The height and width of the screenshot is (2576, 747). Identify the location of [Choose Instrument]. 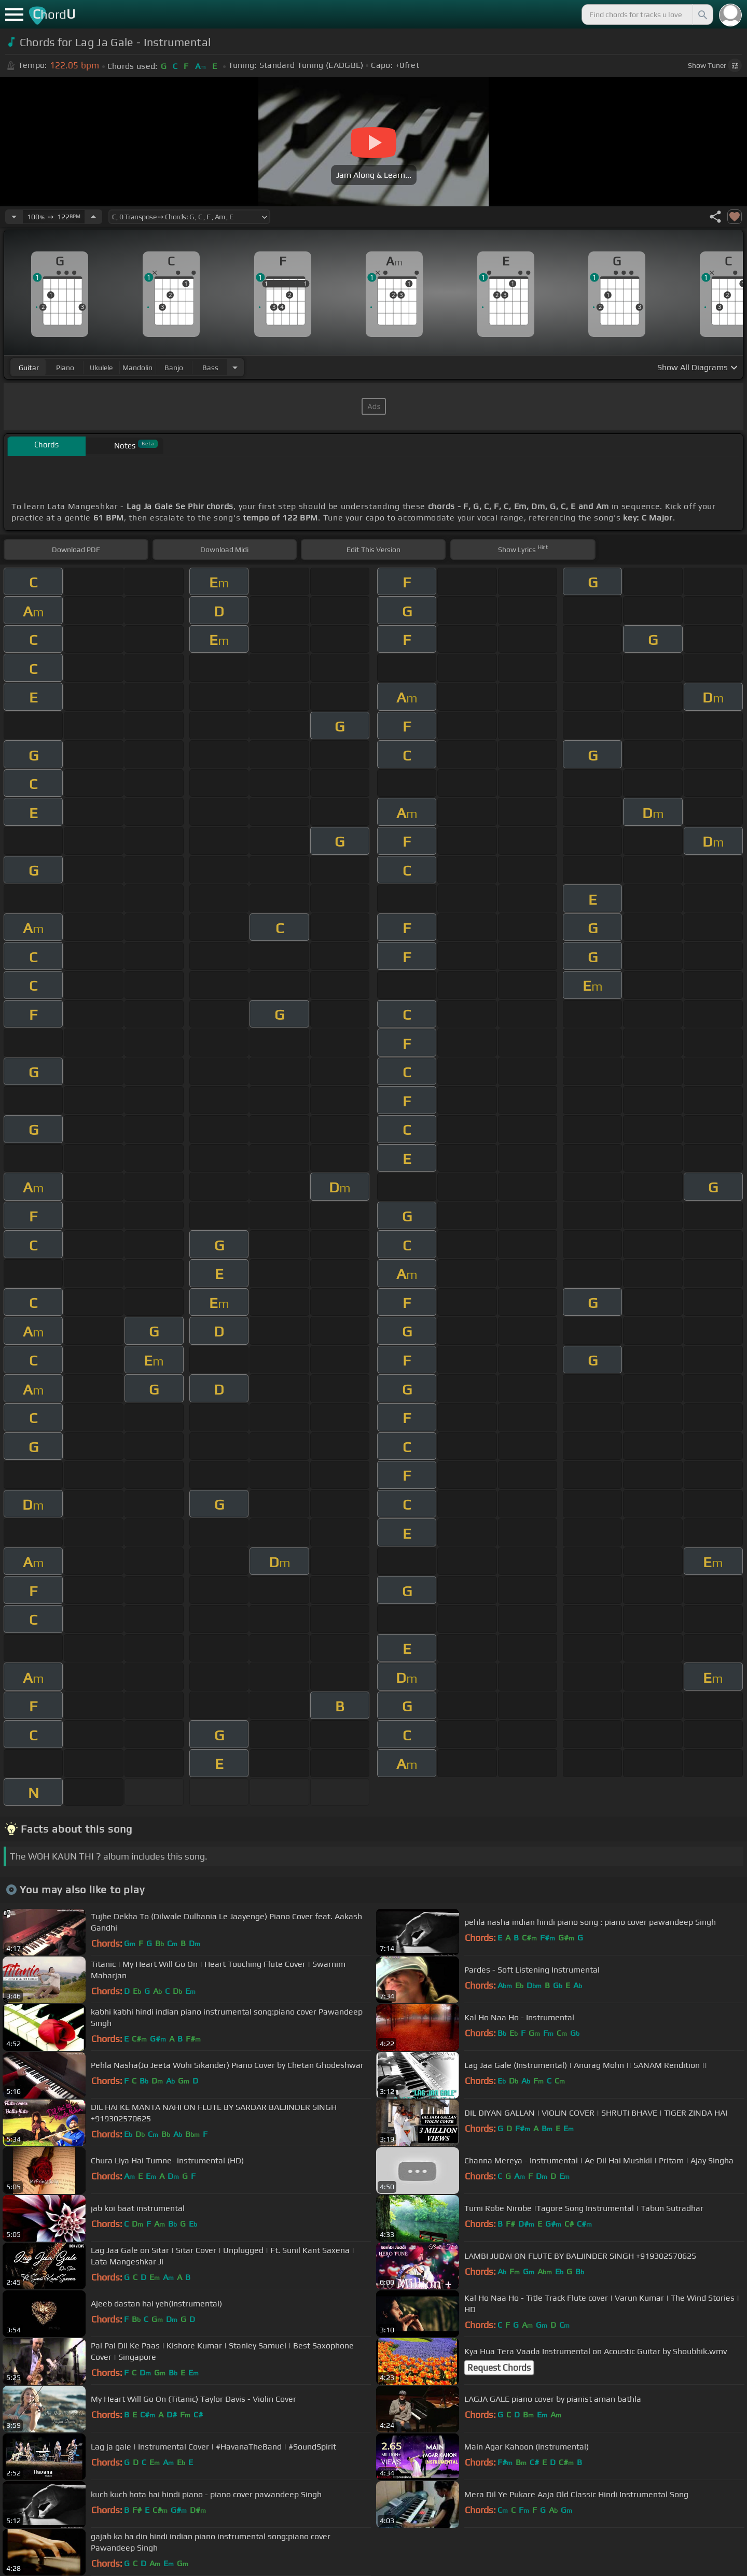
(235, 367).